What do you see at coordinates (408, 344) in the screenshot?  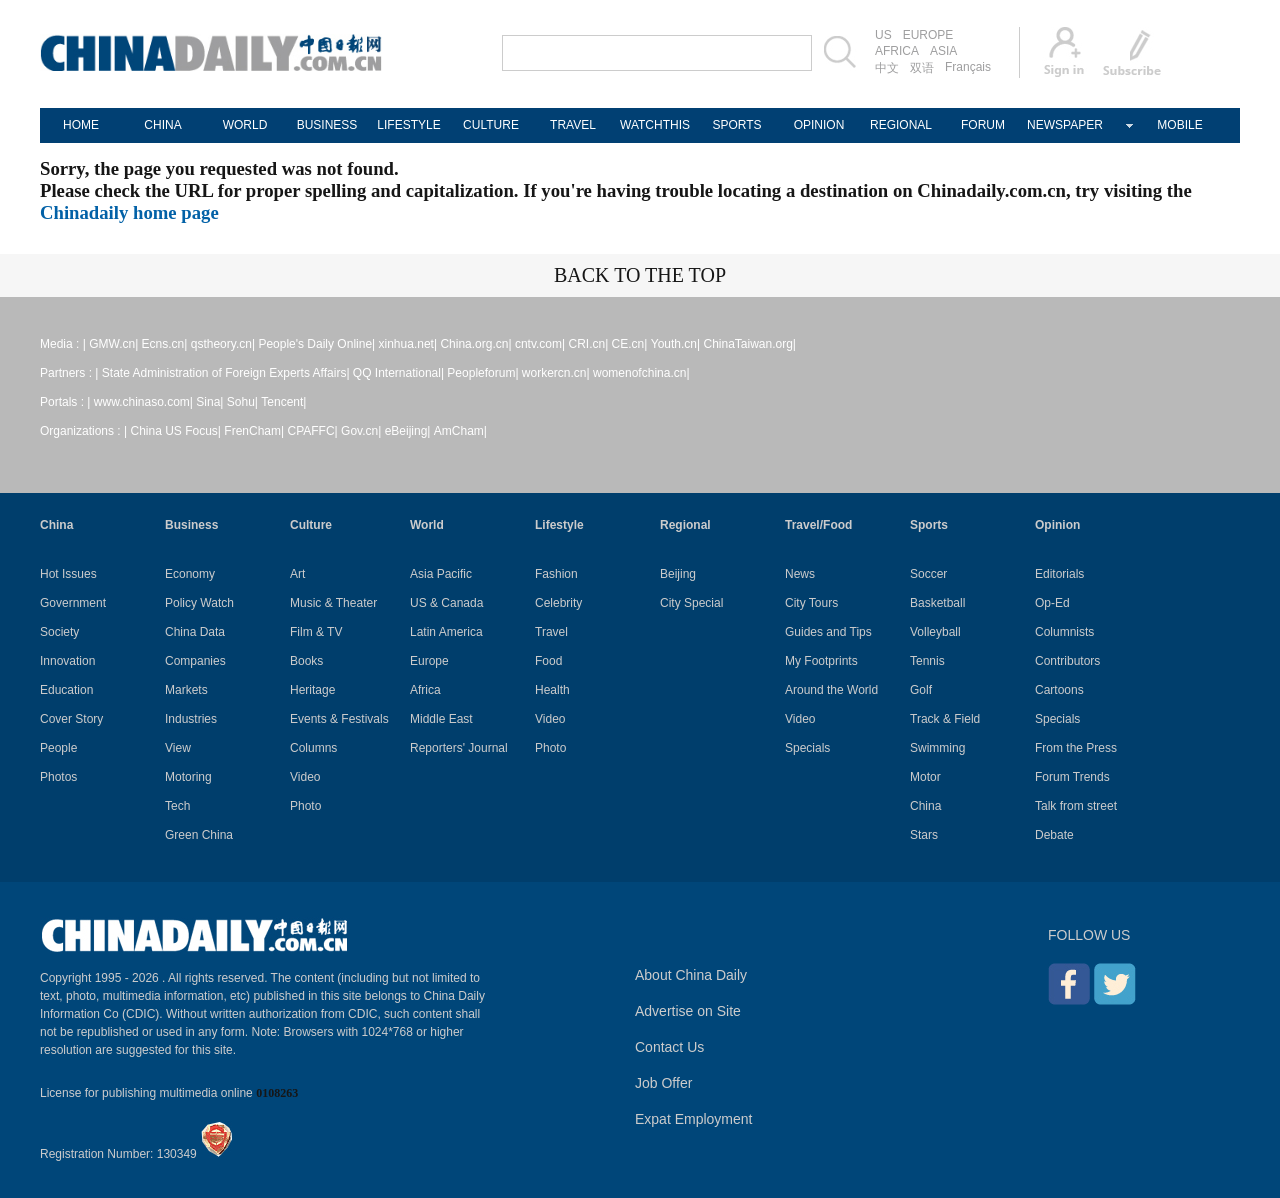 I see `xinhua.net|` at bounding box center [408, 344].